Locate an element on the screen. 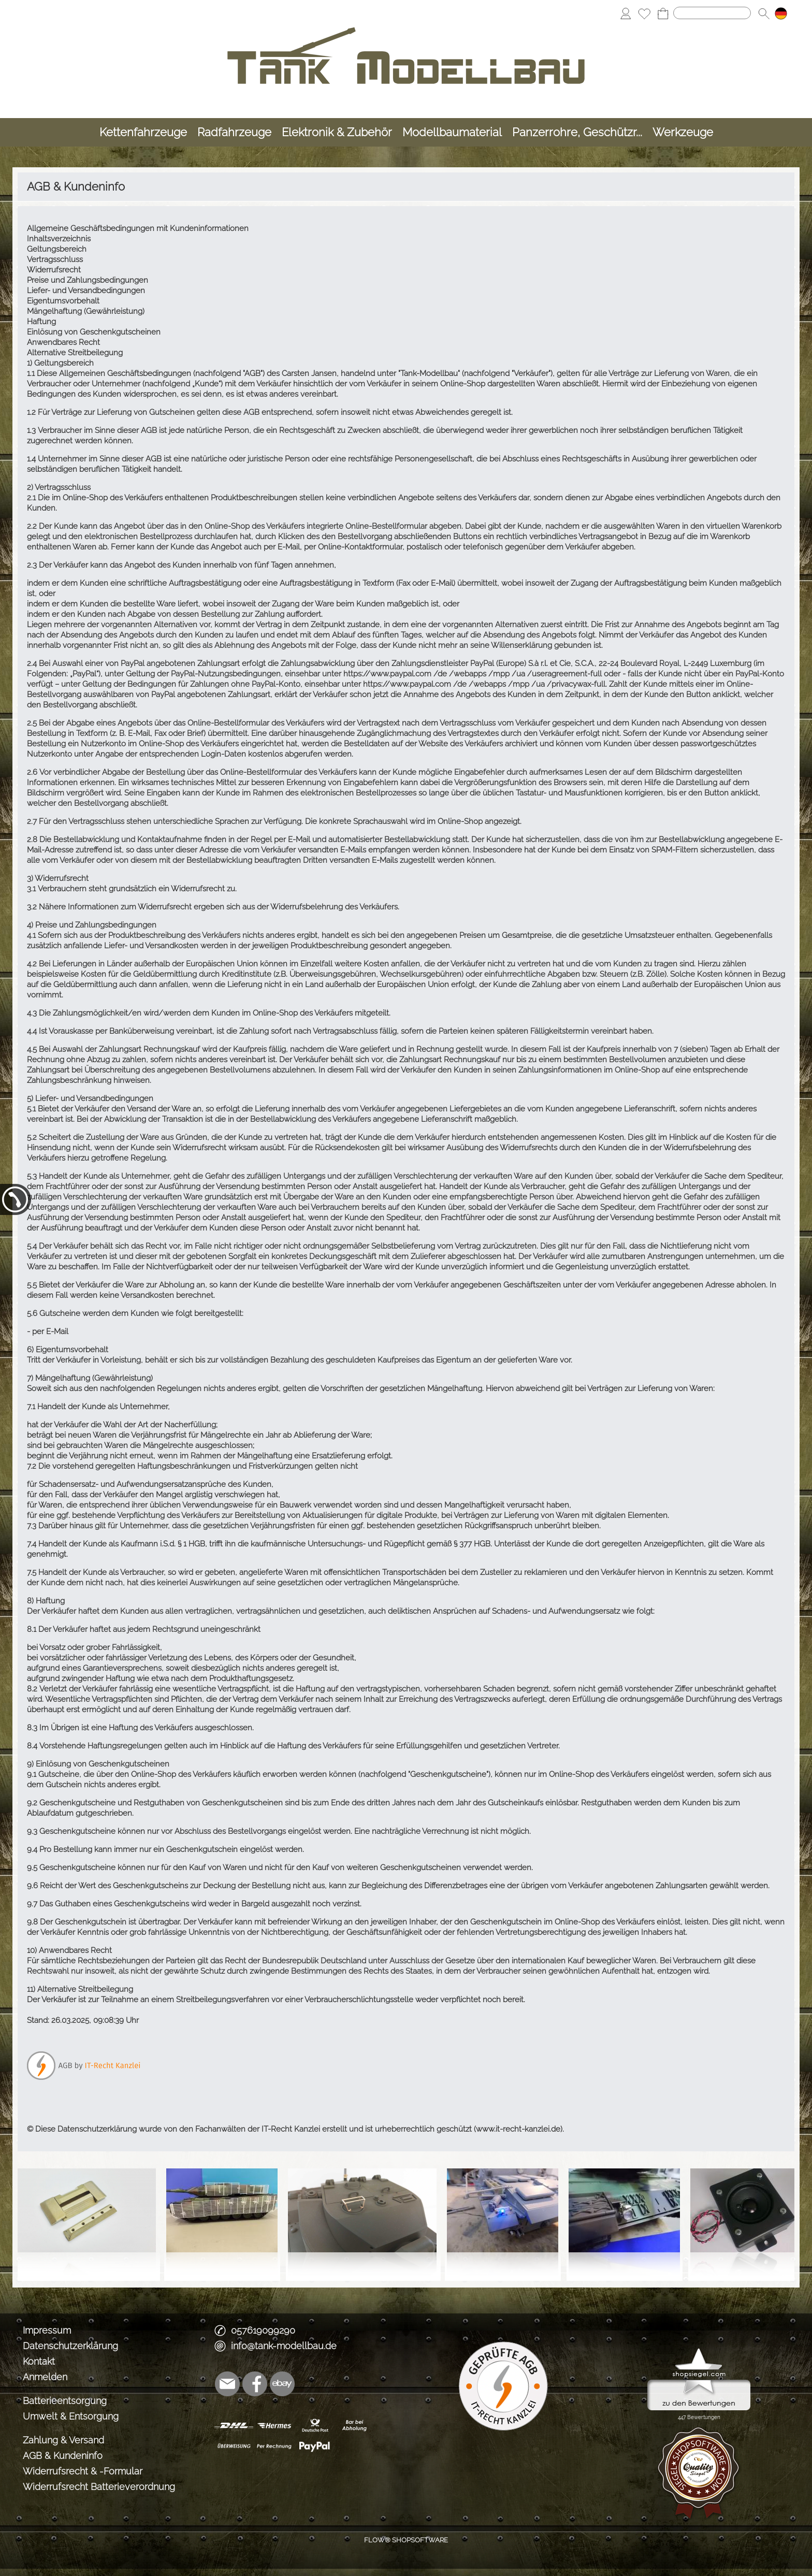 This screenshot has width=812, height=2576. [button] is located at coordinates (764, 13).